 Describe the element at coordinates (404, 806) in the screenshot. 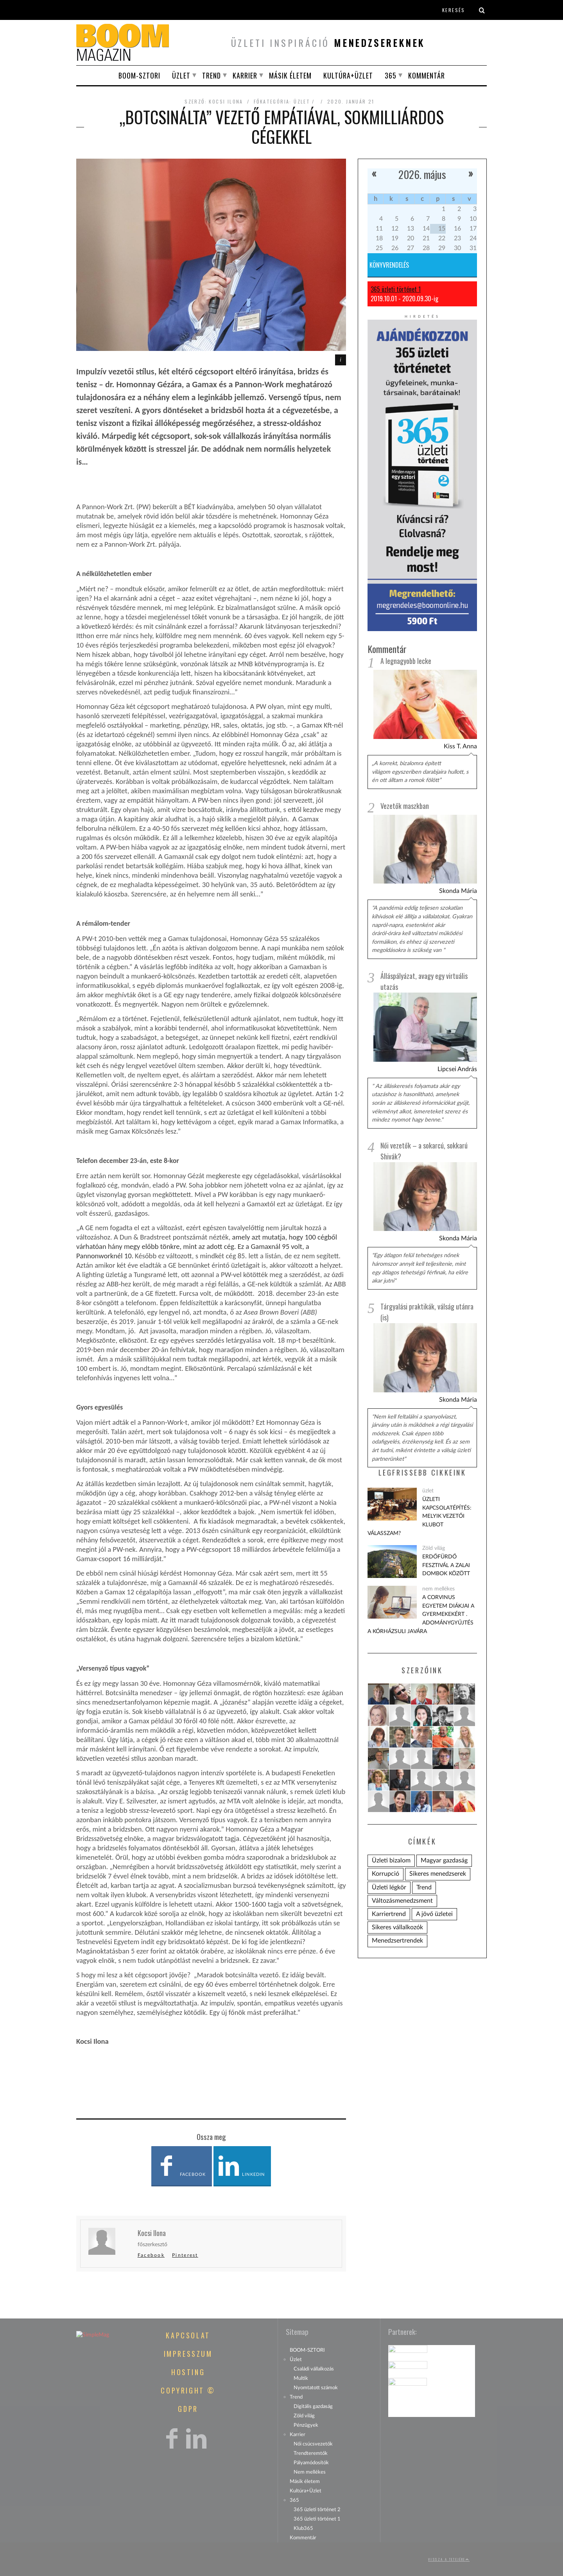

I see `Vezetők maszkban` at that location.